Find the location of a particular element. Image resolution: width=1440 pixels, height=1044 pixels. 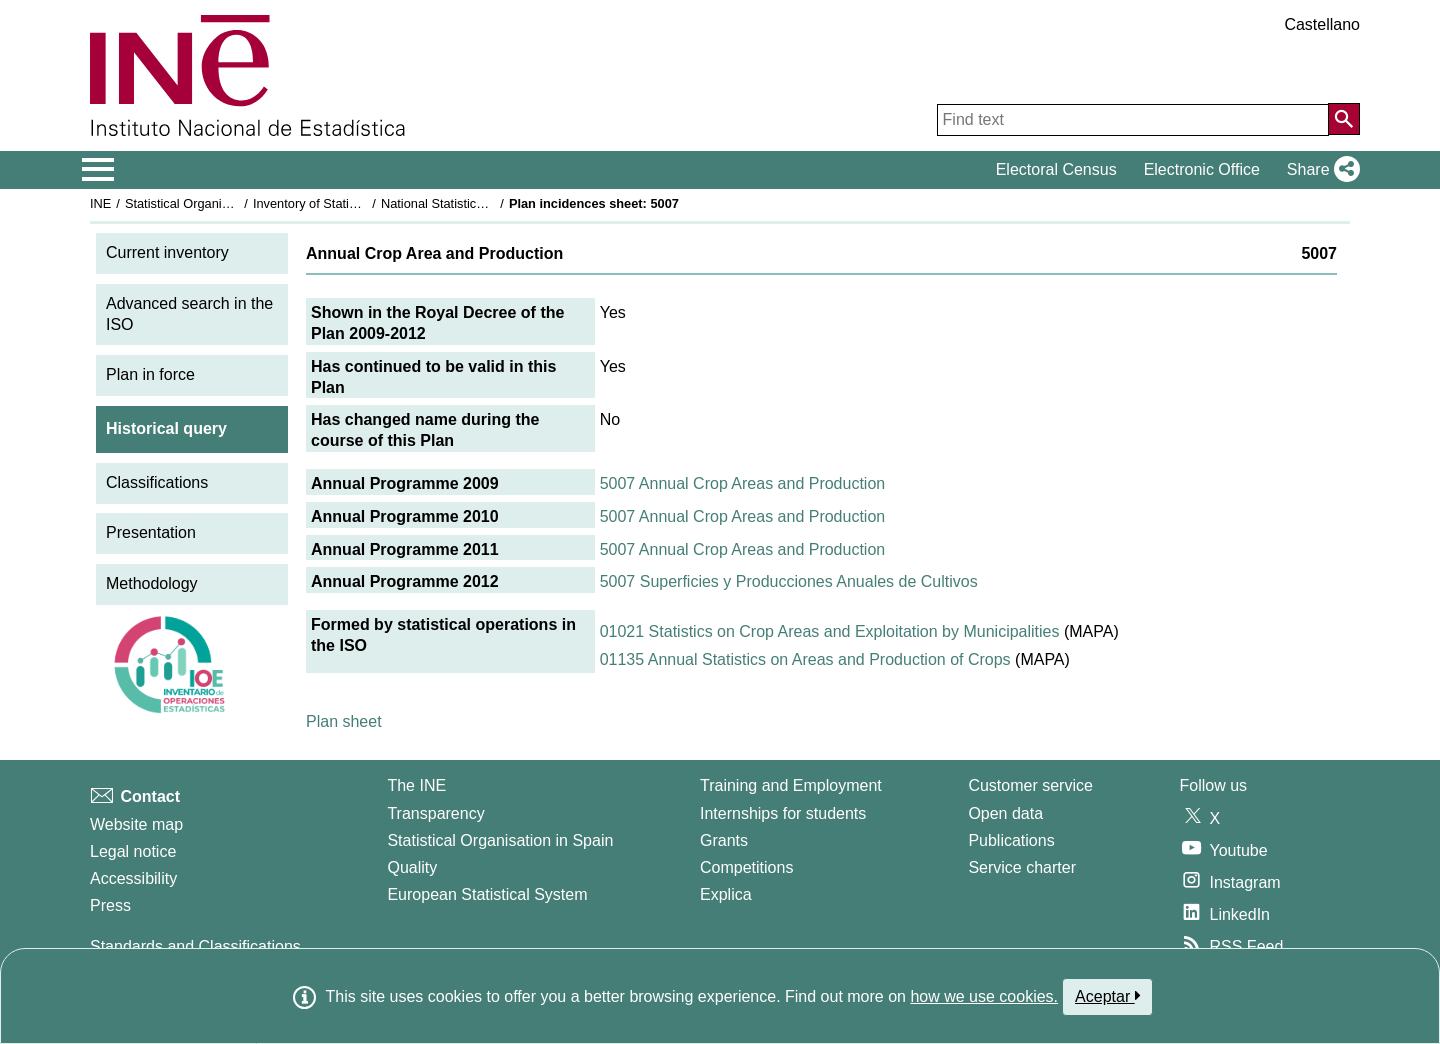

Internships for students is located at coordinates (783, 813).